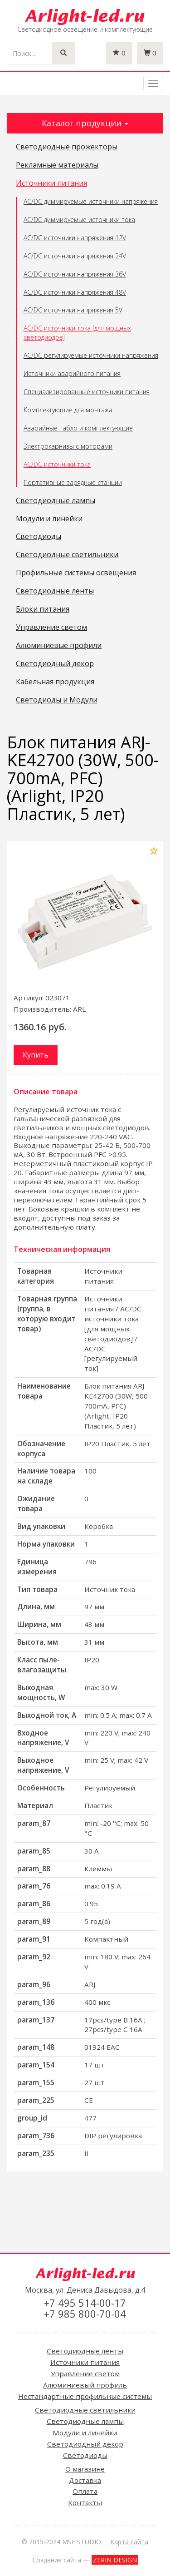  I want to click on AC/DC источники напряжения 12V, so click(75, 237).